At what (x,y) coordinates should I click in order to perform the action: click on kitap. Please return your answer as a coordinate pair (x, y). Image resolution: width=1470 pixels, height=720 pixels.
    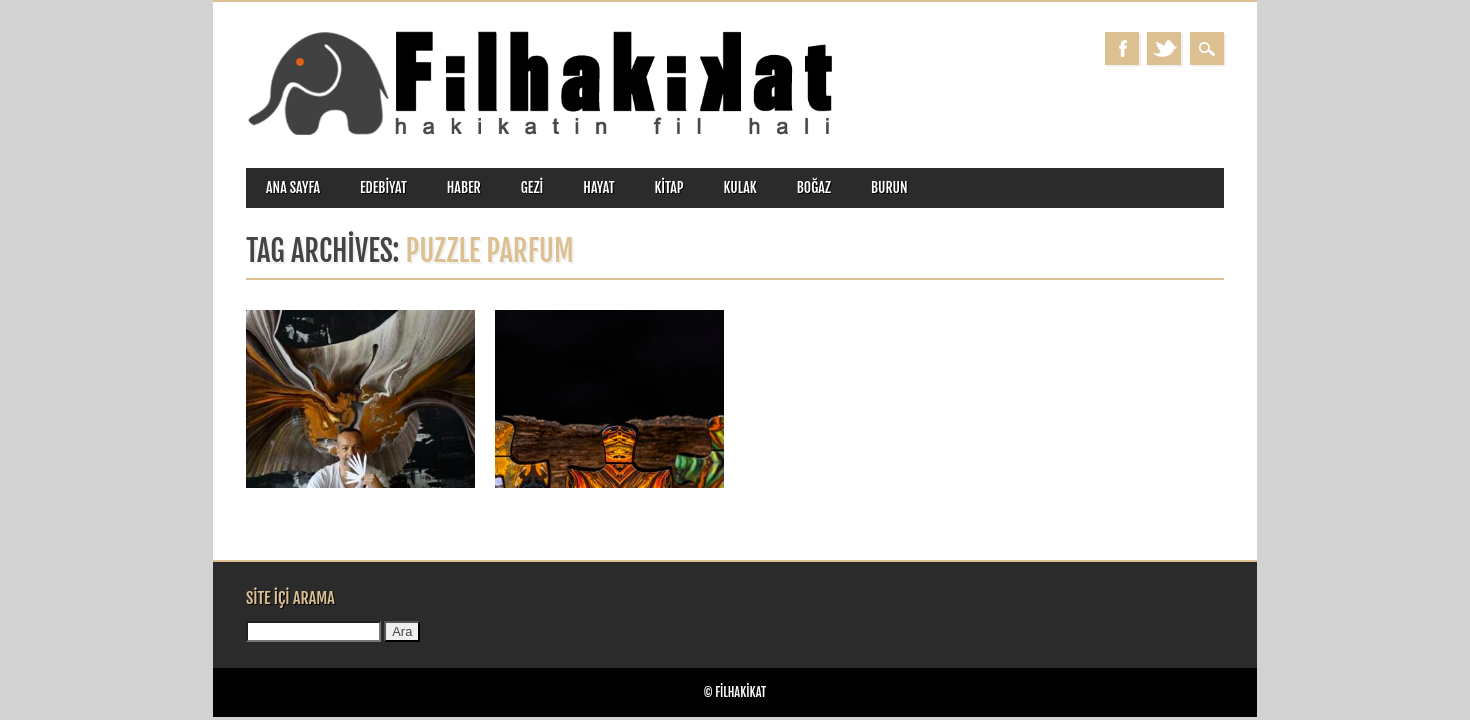
    Looking at the image, I should click on (669, 187).